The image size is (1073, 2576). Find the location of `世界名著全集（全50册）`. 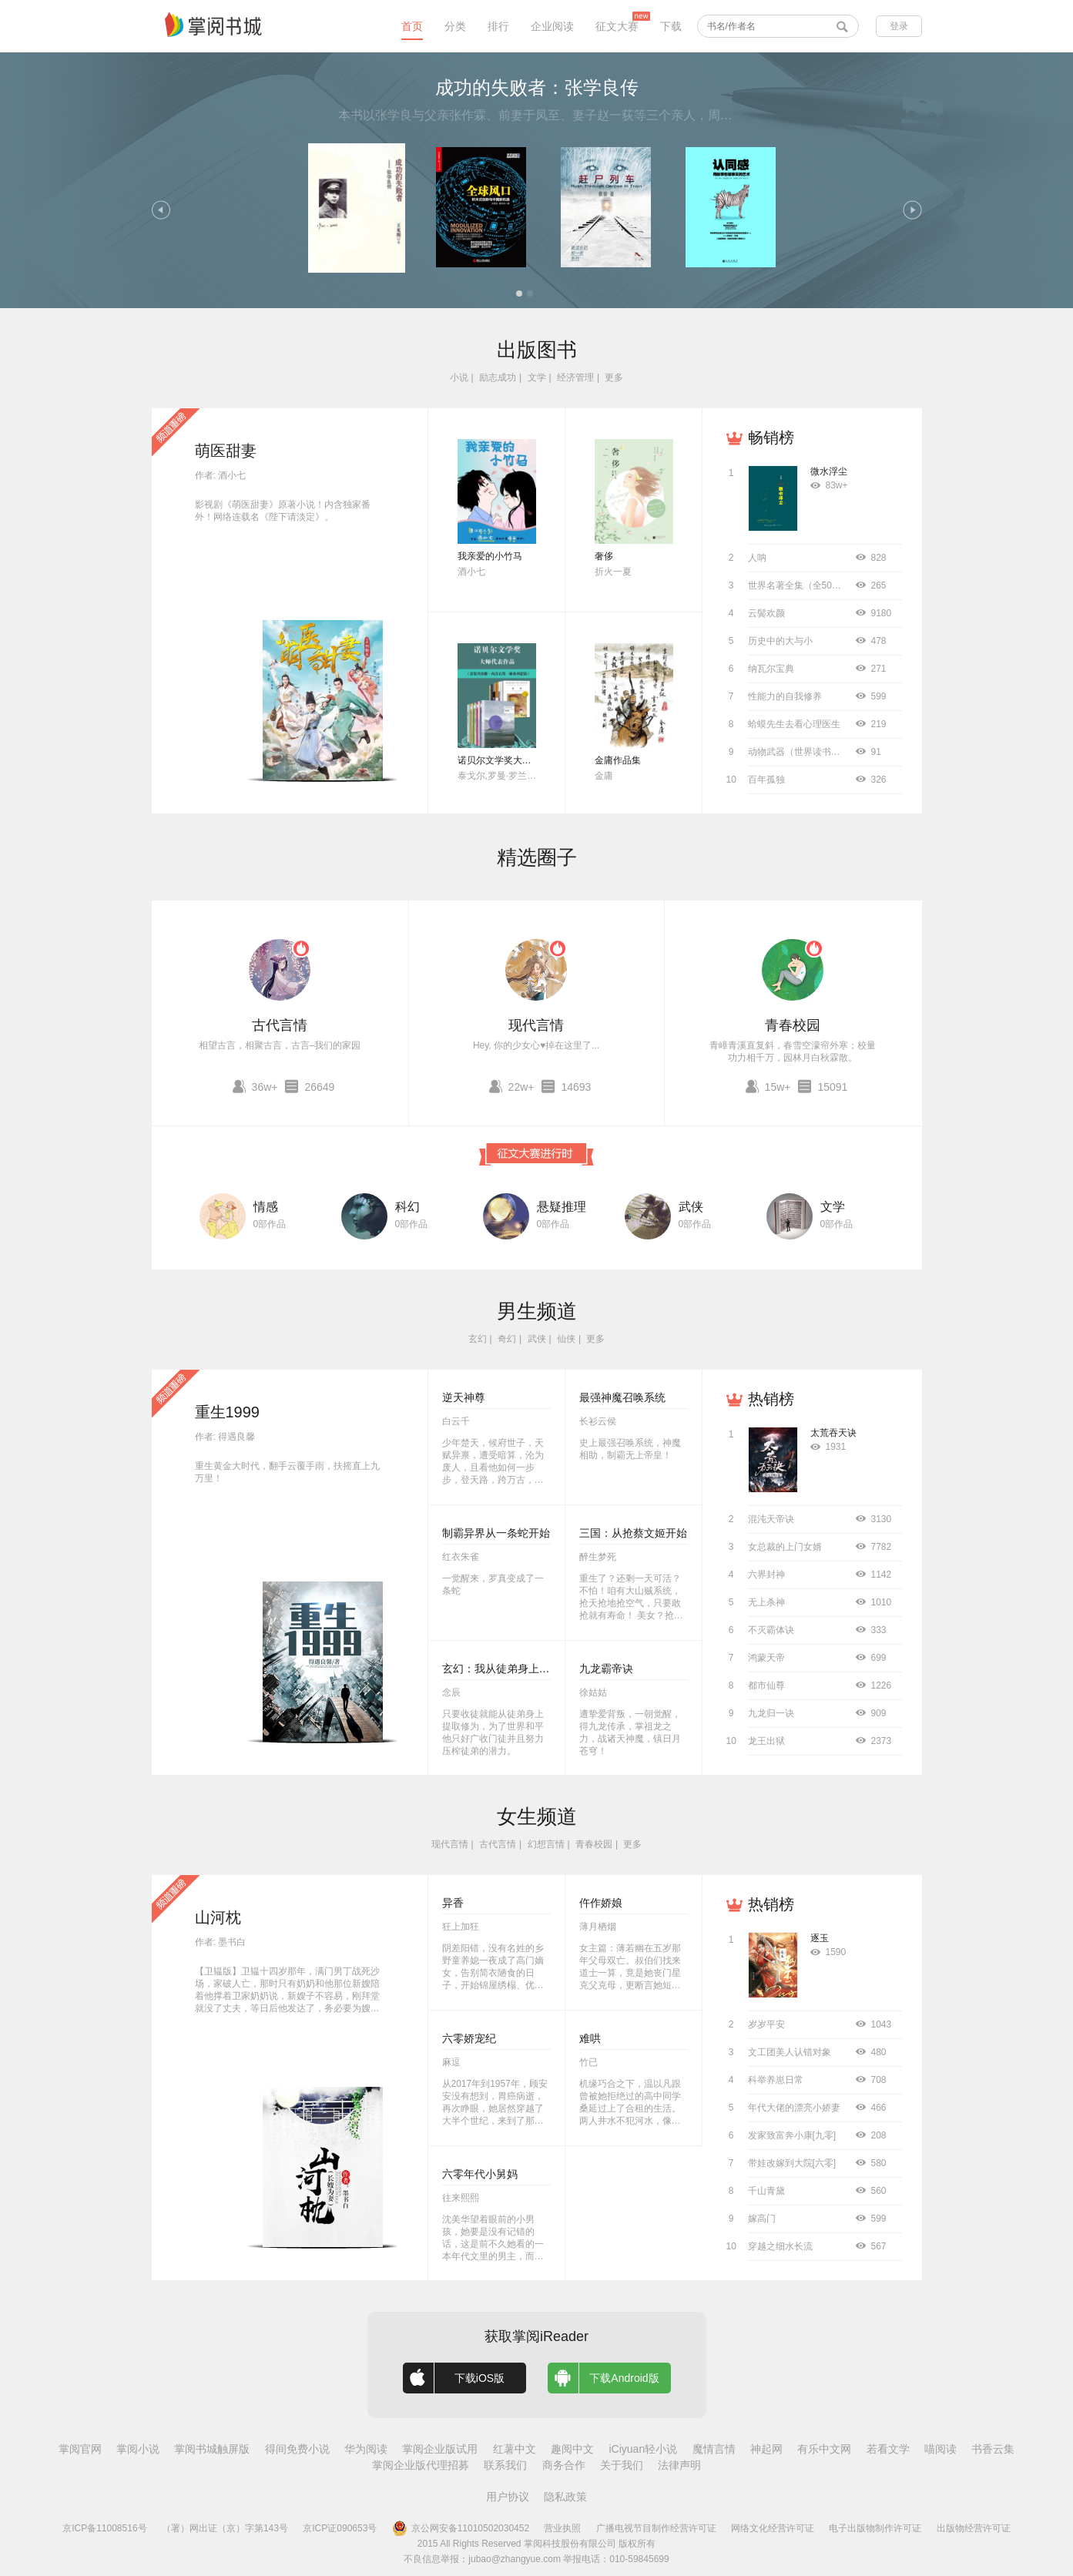

世界名著全集（全50册） is located at coordinates (799, 585).